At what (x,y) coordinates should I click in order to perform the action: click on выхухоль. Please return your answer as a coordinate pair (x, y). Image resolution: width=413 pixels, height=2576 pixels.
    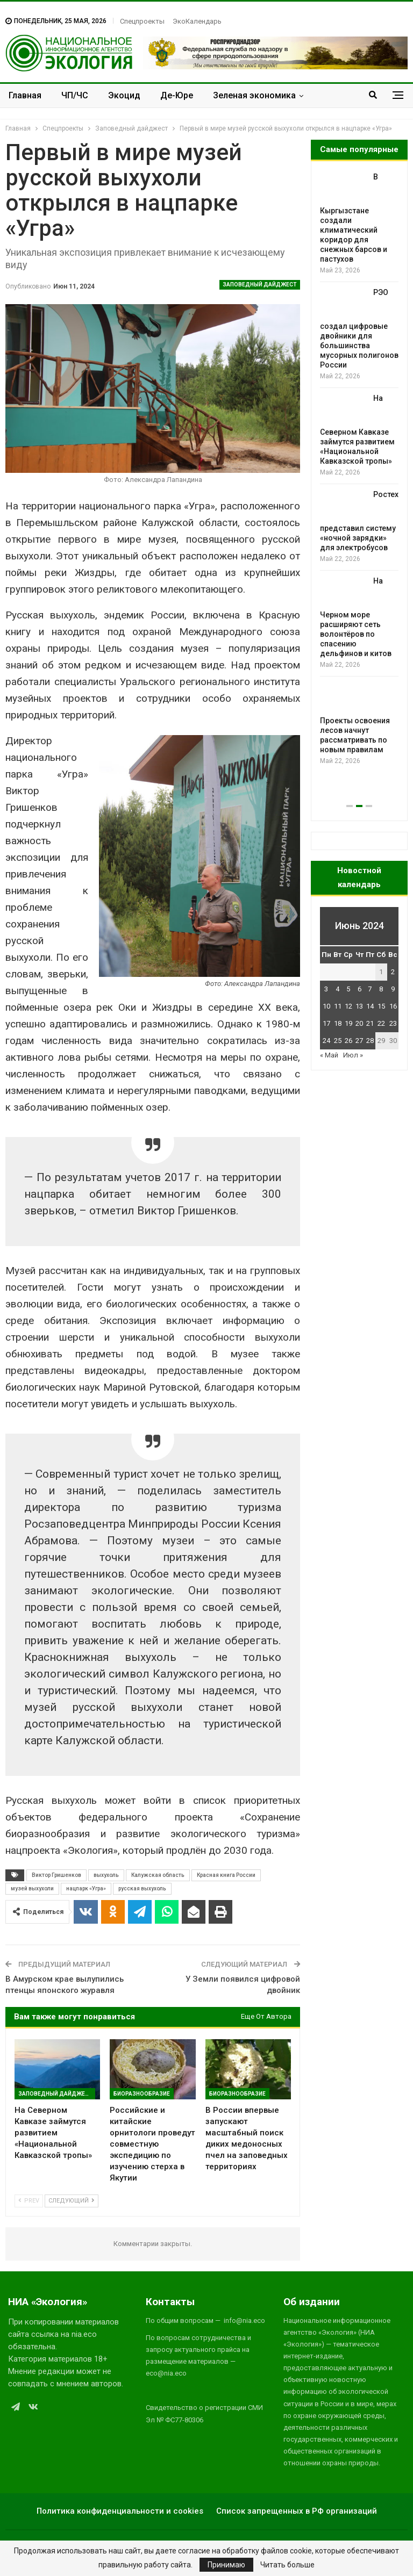
    Looking at the image, I should click on (106, 1875).